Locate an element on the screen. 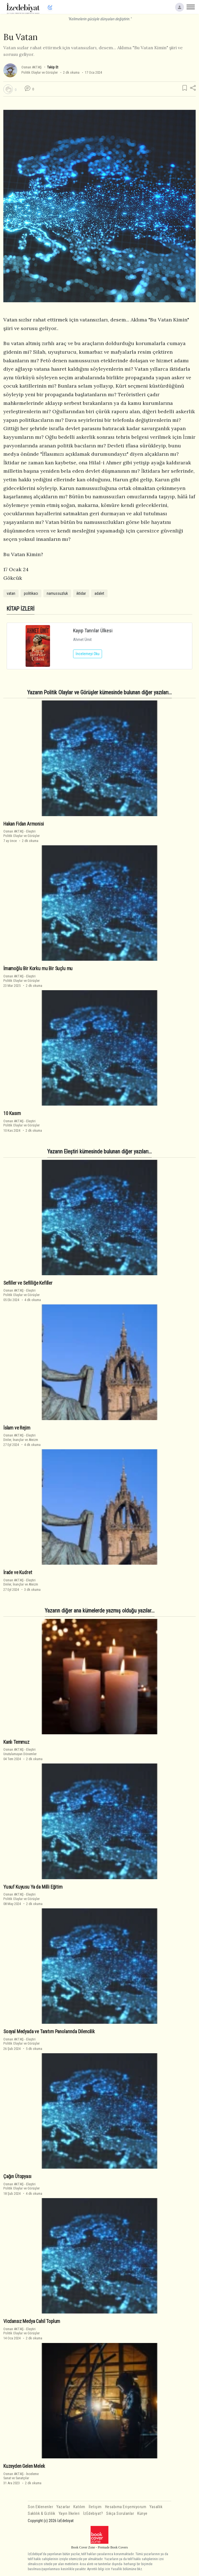 This screenshot has height=2576, width=199. Hakan Fidan Armonisi is located at coordinates (23, 824).